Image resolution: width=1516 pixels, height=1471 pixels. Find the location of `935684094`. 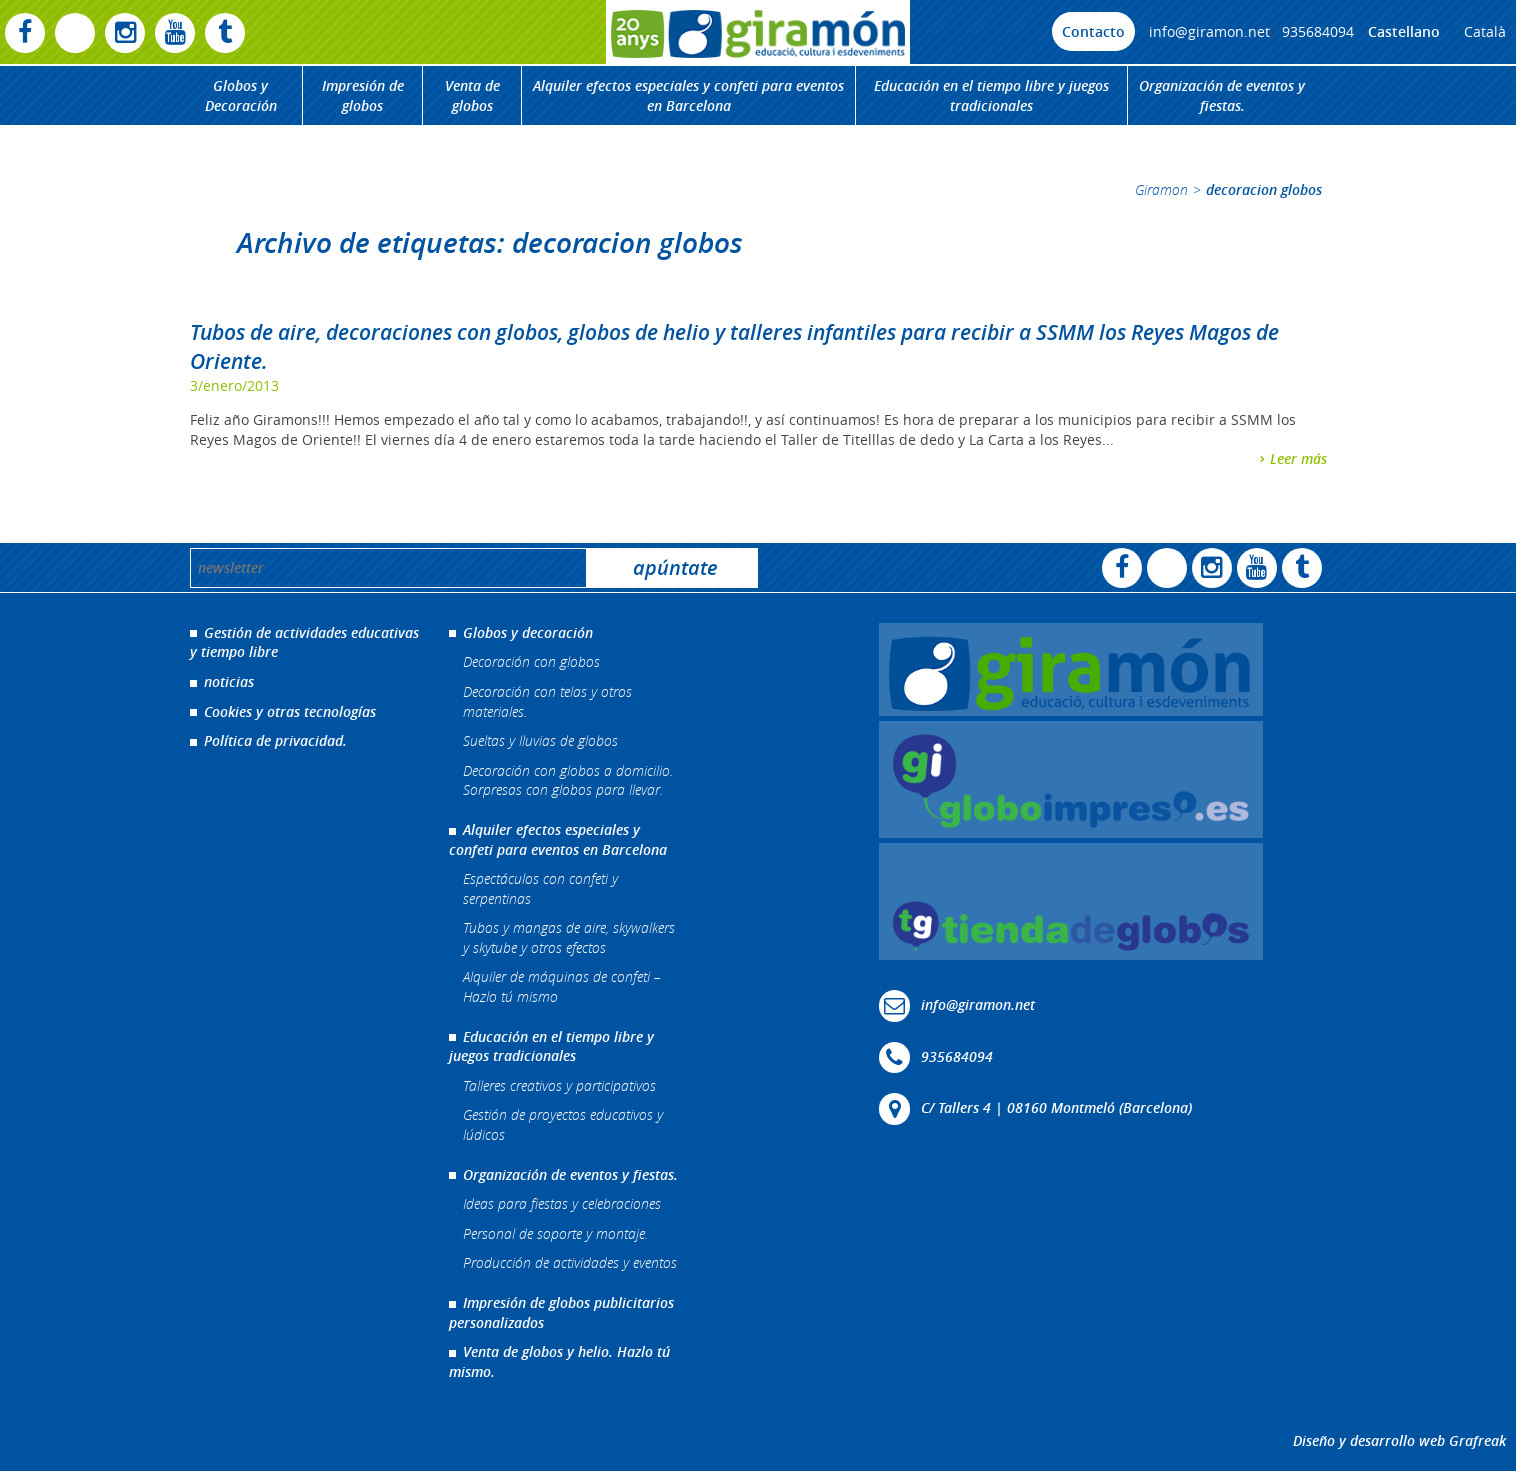

935684094 is located at coordinates (1318, 31).